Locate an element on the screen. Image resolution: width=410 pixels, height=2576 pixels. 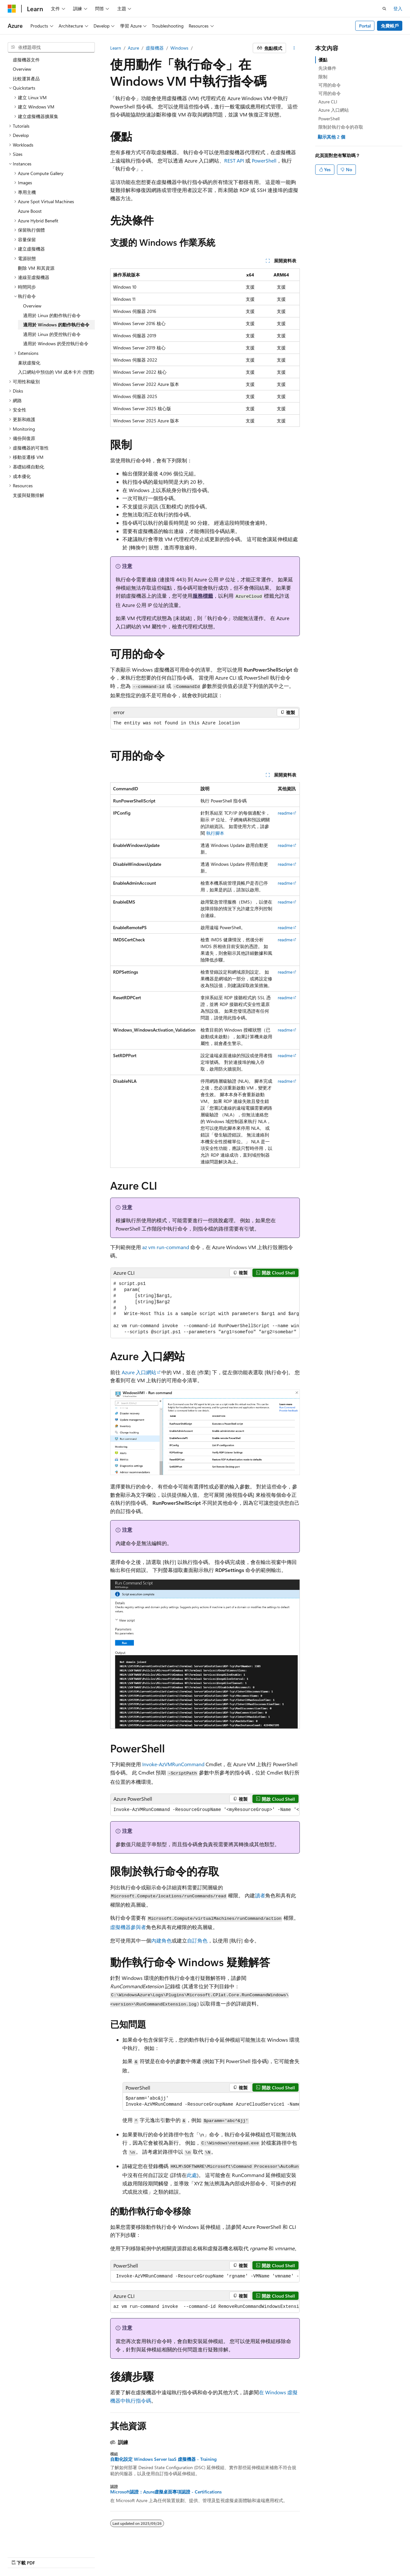
先決條件 is located at coordinates (327, 68).